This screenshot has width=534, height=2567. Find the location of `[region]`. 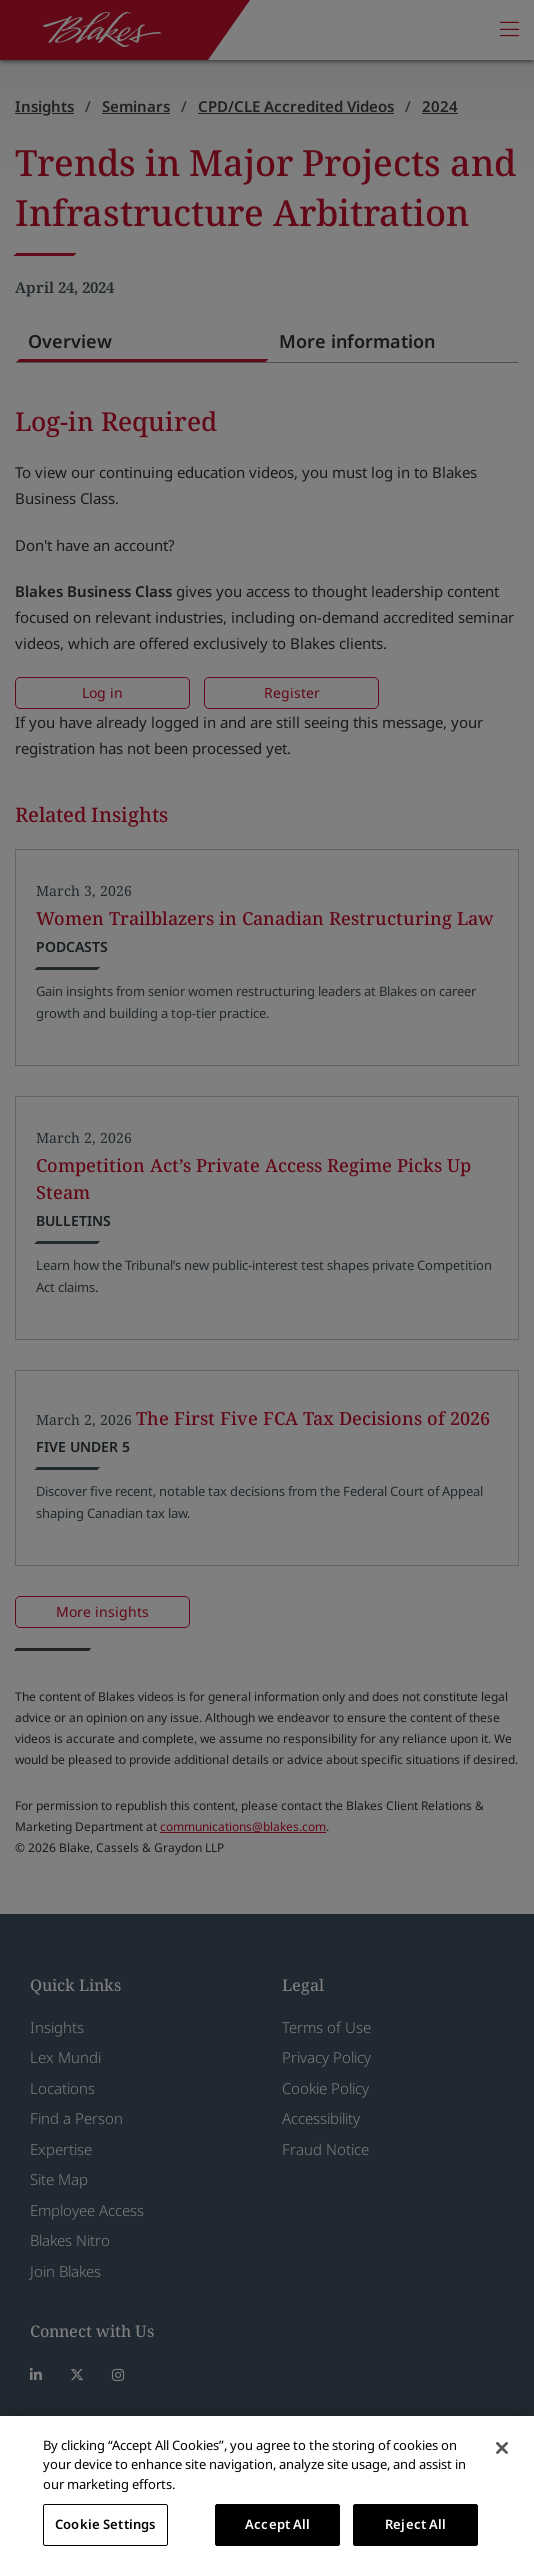

[region] is located at coordinates (267, 2491).